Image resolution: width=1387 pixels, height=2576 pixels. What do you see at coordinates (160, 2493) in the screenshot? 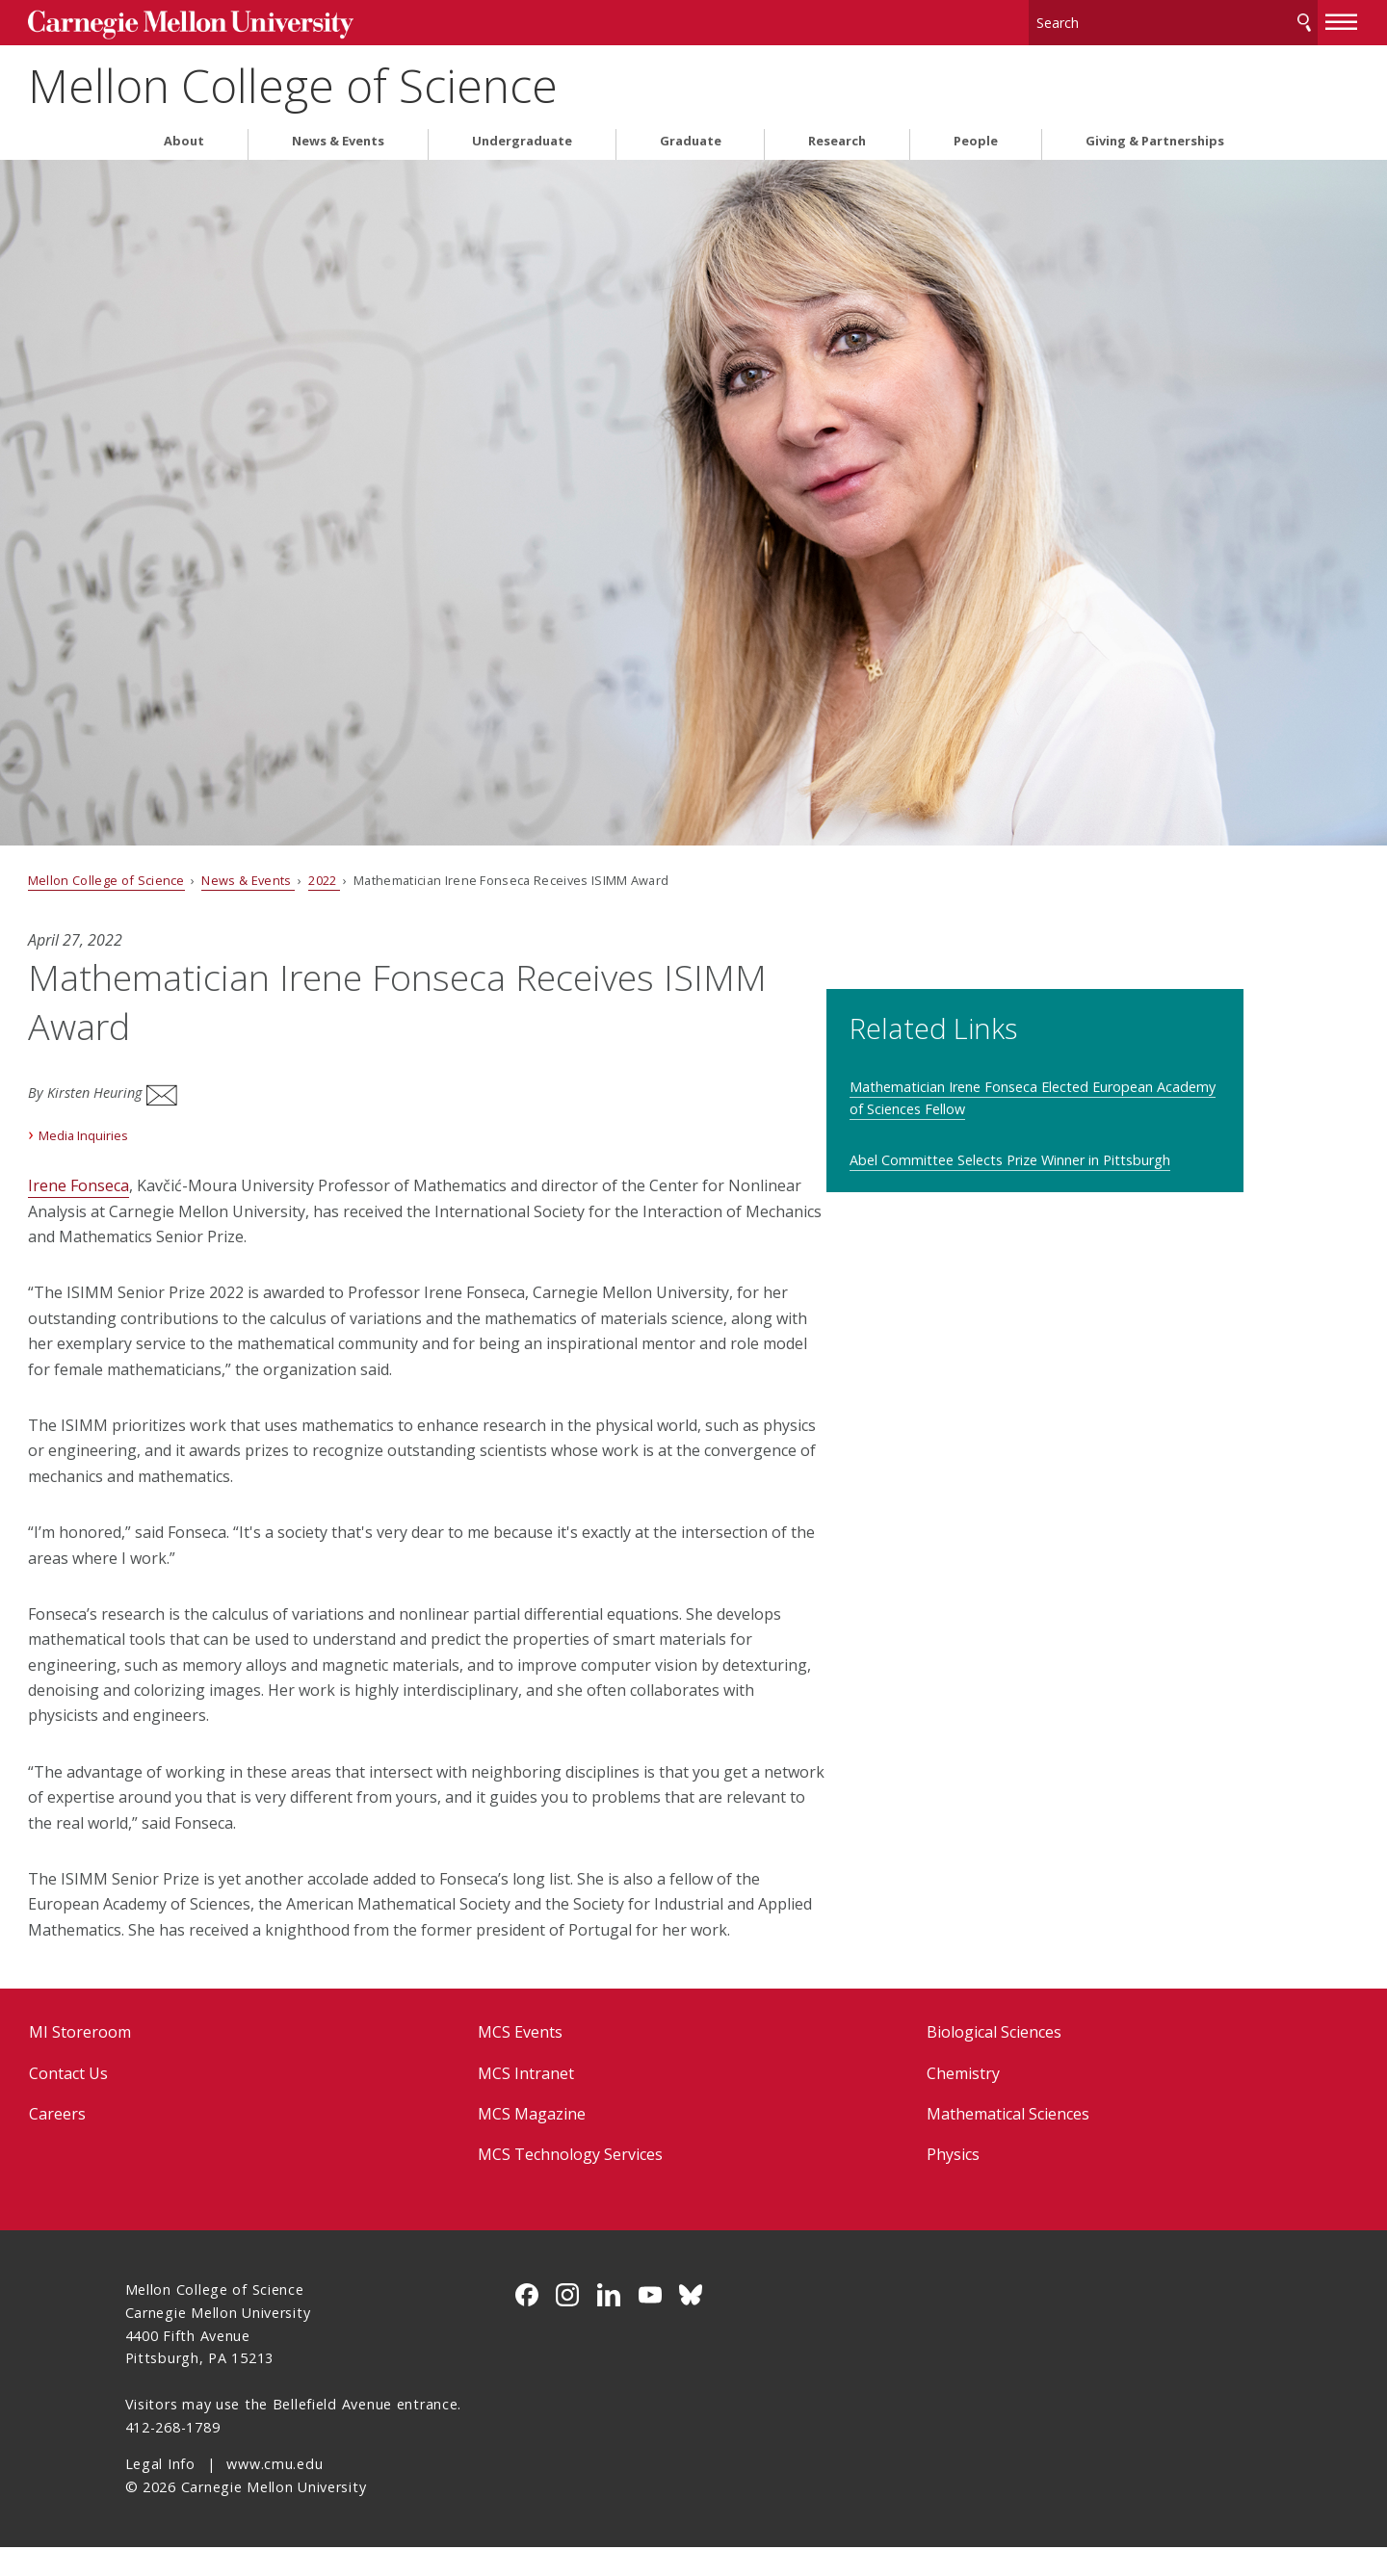
I see `Legal Info` at bounding box center [160, 2493].